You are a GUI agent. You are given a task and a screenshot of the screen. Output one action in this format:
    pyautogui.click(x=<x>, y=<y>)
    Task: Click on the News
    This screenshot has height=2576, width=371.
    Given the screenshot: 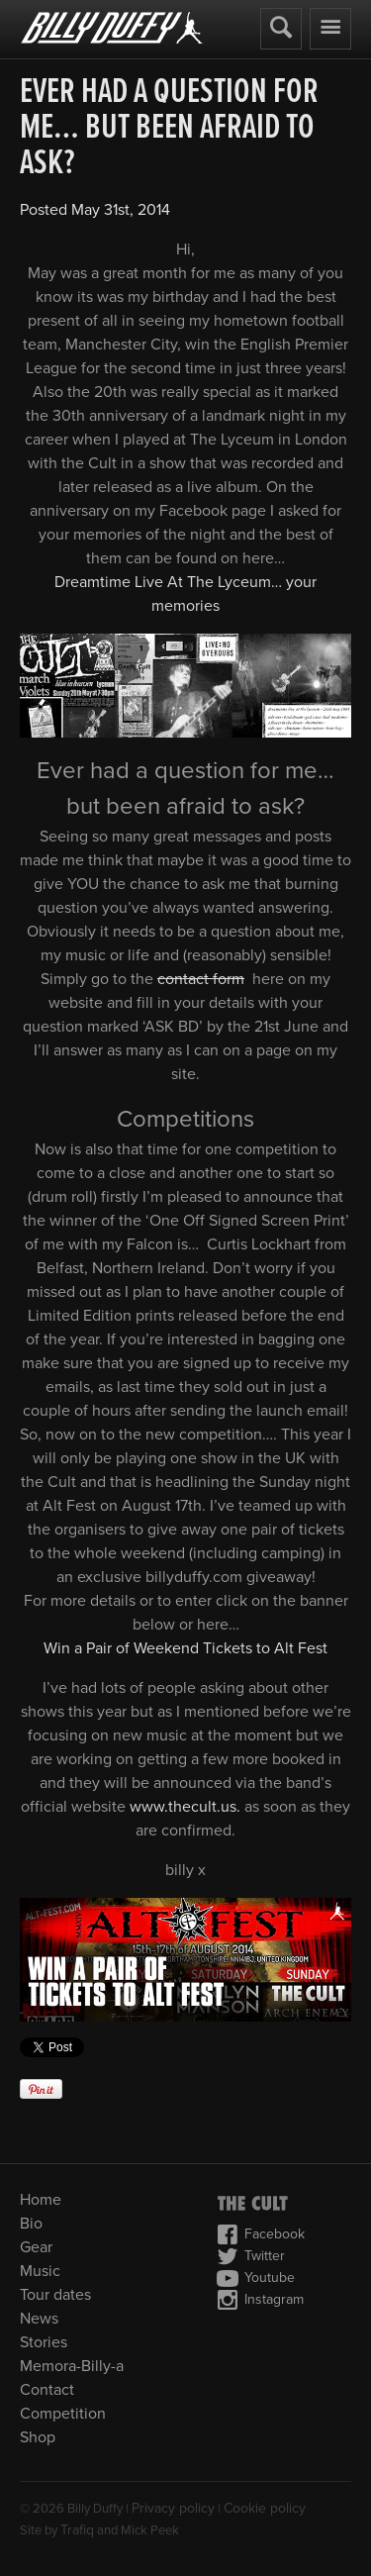 What is the action you would take?
    pyautogui.click(x=39, y=2318)
    